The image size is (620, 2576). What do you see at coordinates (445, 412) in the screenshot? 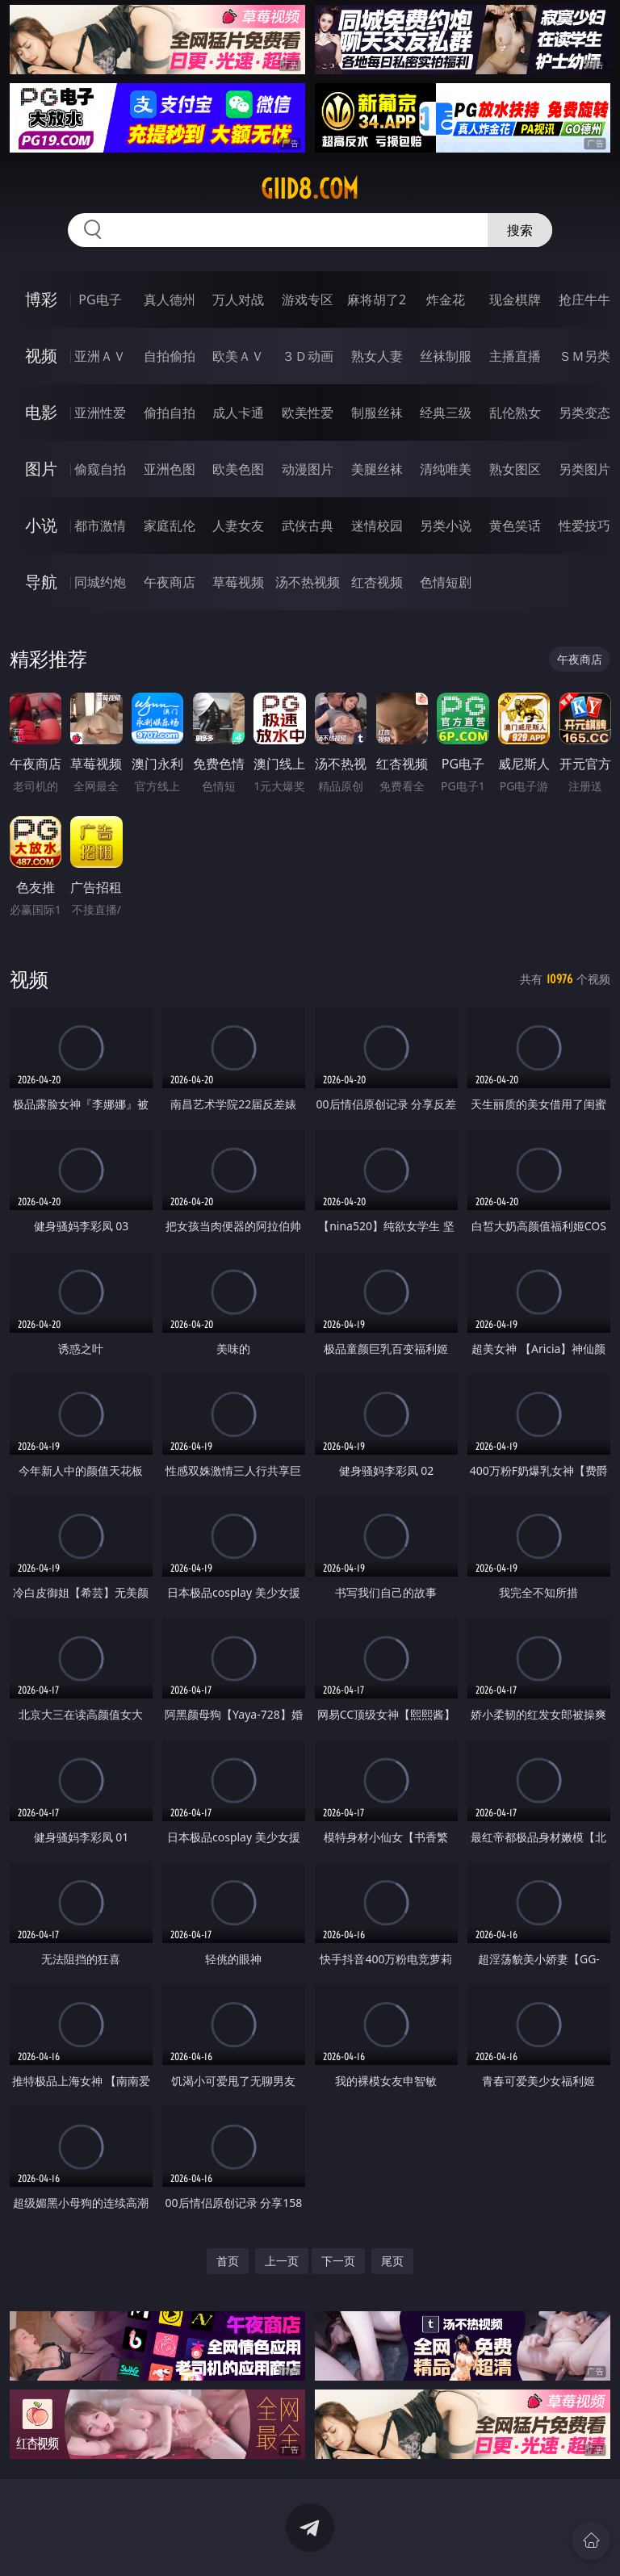
I see `经典三级` at bounding box center [445, 412].